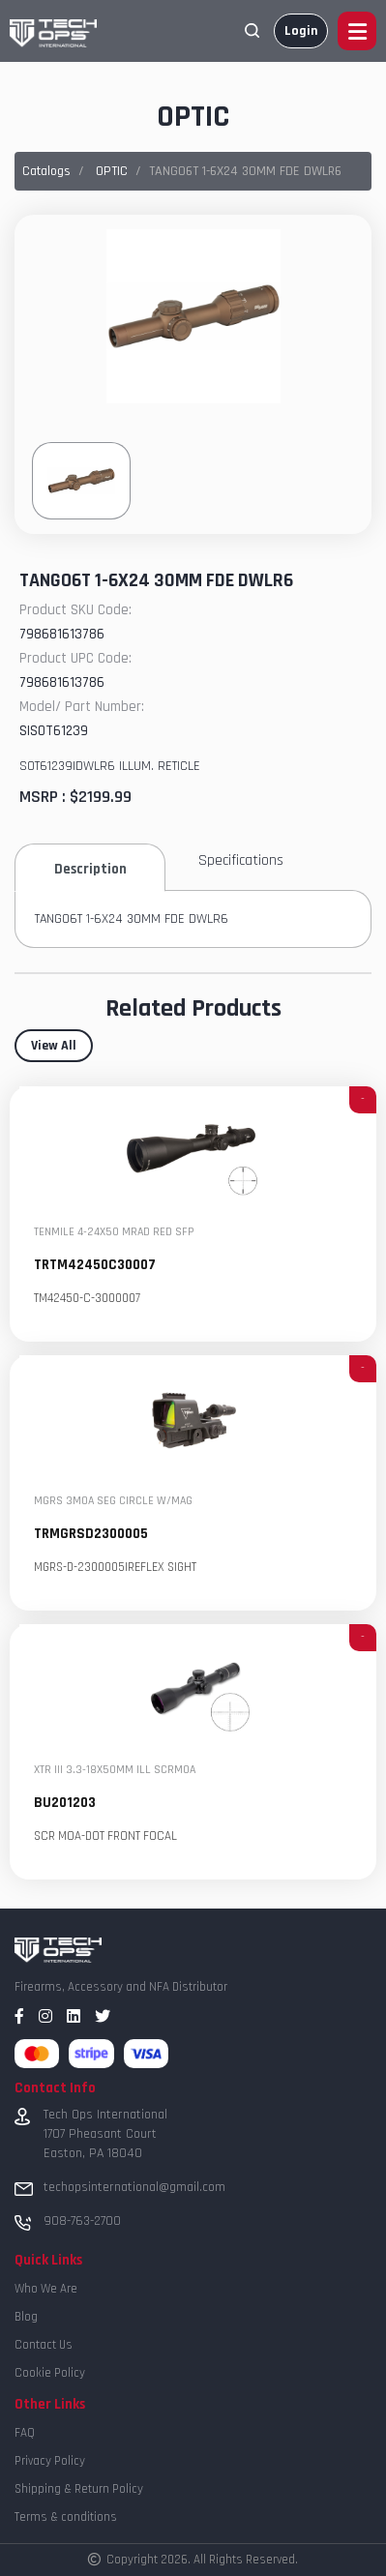 The width and height of the screenshot is (386, 2576). Describe the element at coordinates (240, 860) in the screenshot. I see `Specifications [tab]` at that location.